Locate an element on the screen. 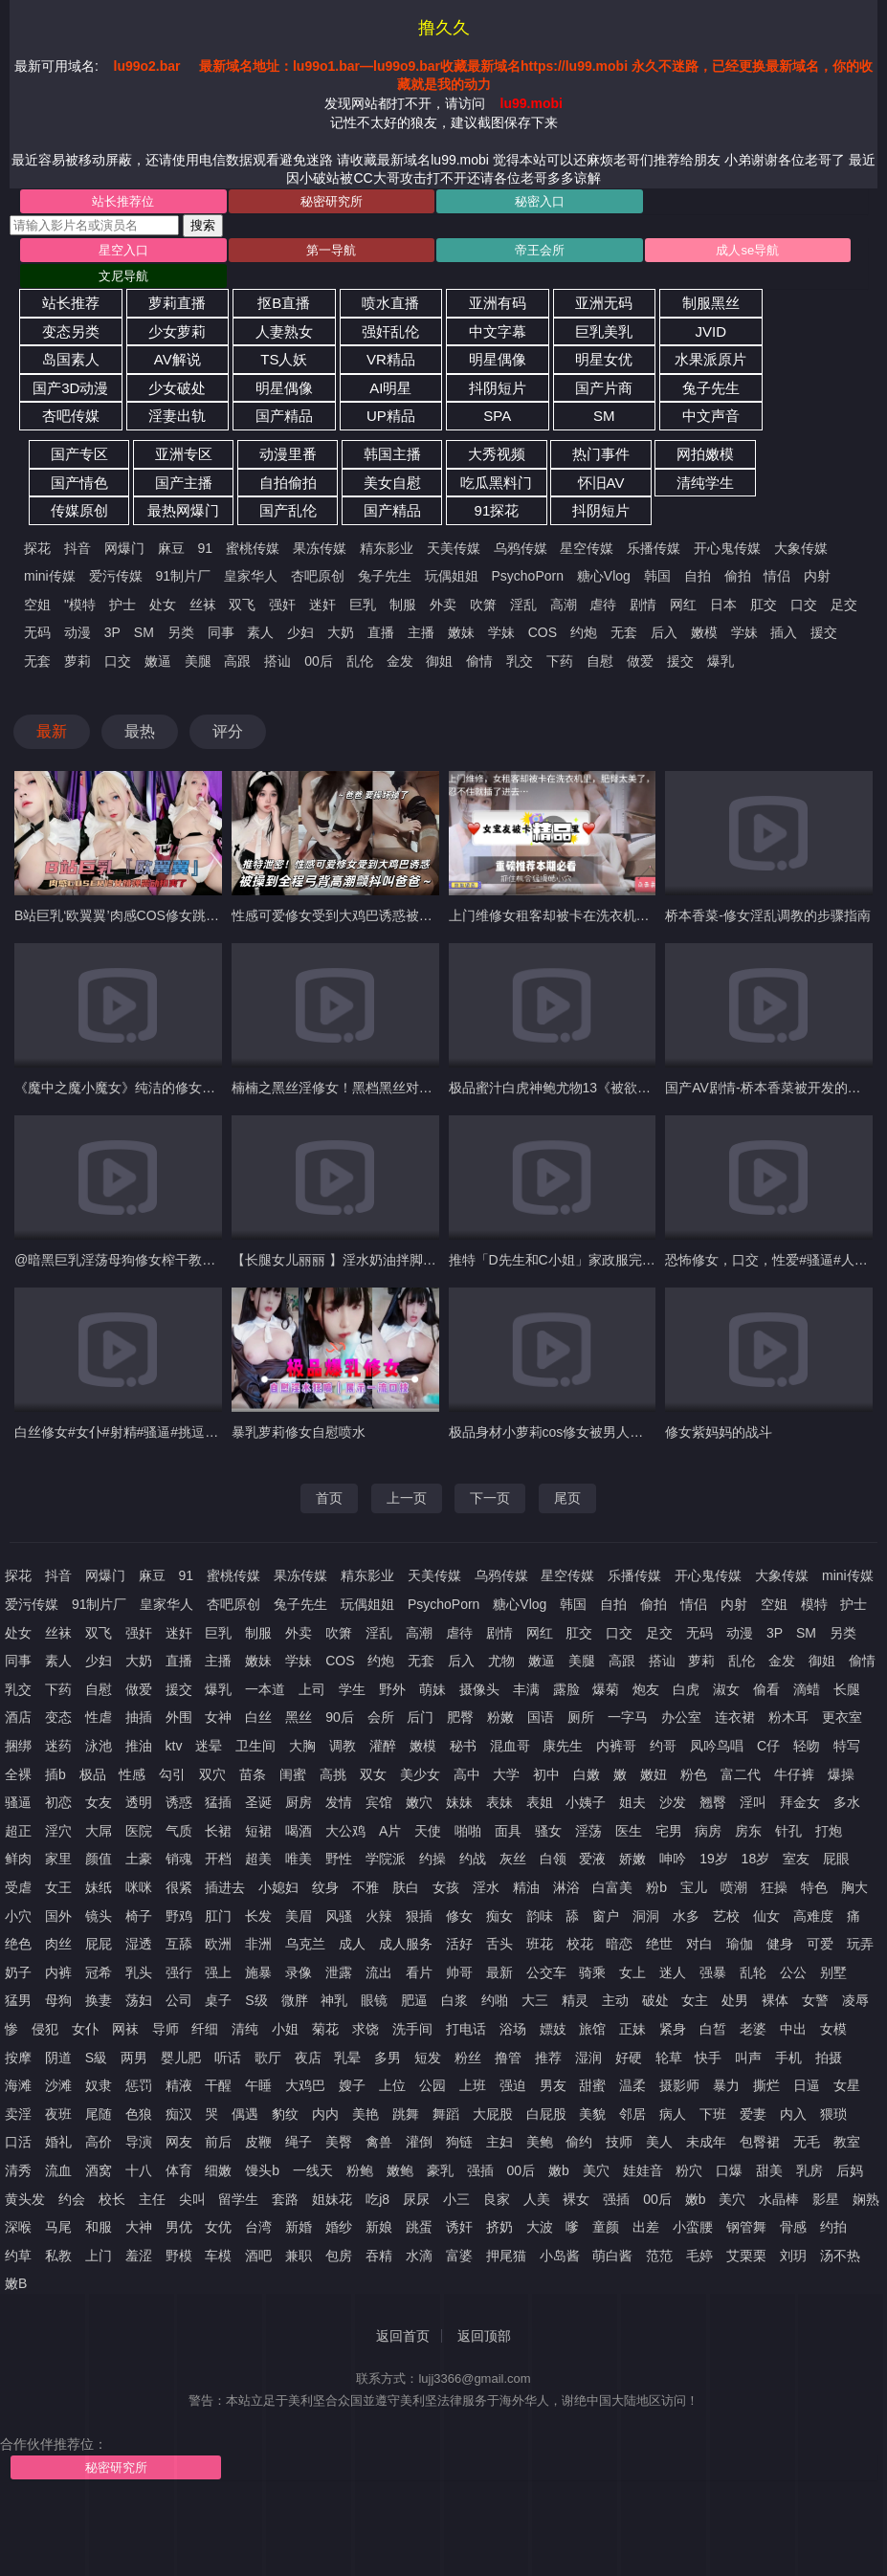 This screenshot has width=887, height=2576. 中文声音 is located at coordinates (711, 415).